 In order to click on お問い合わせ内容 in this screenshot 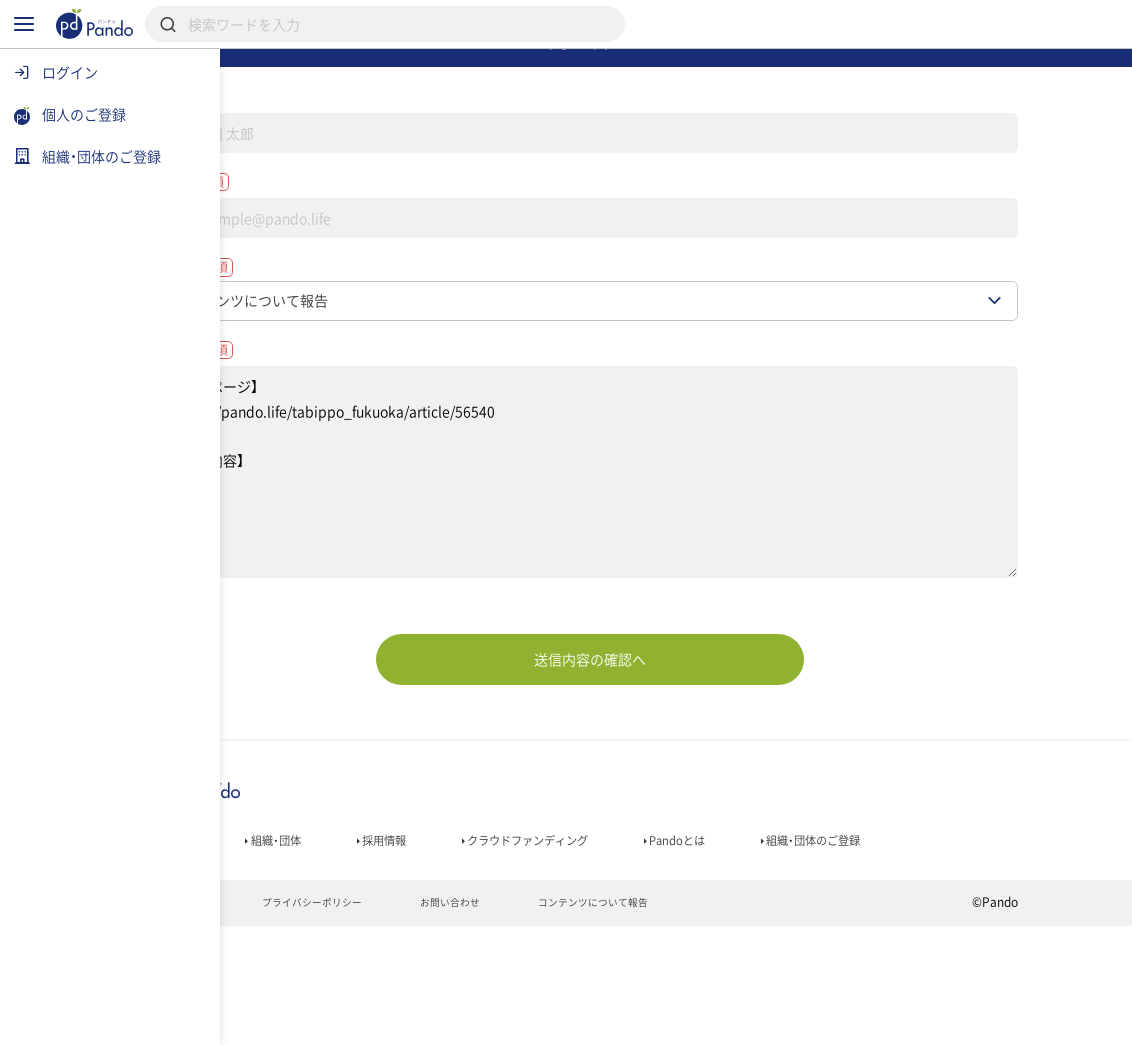, I will do `click(333, 421)`.